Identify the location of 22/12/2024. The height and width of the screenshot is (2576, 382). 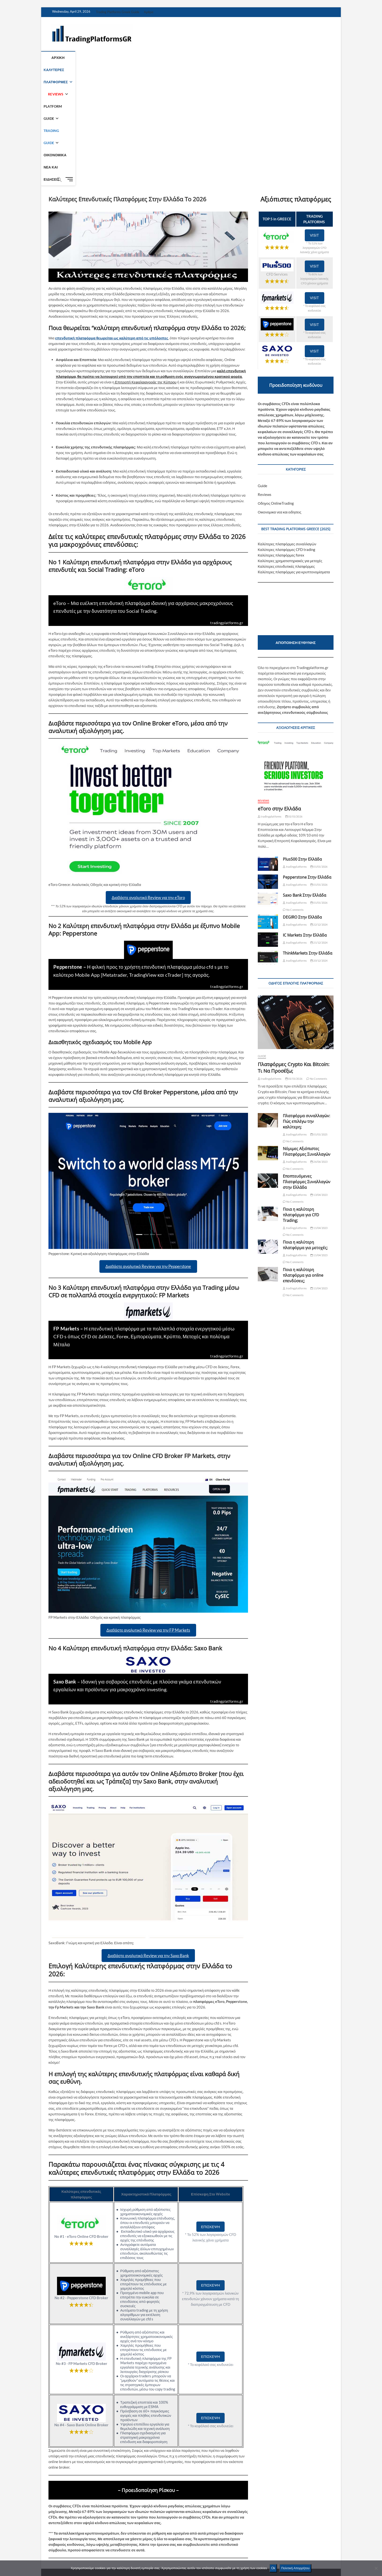
(318, 803).